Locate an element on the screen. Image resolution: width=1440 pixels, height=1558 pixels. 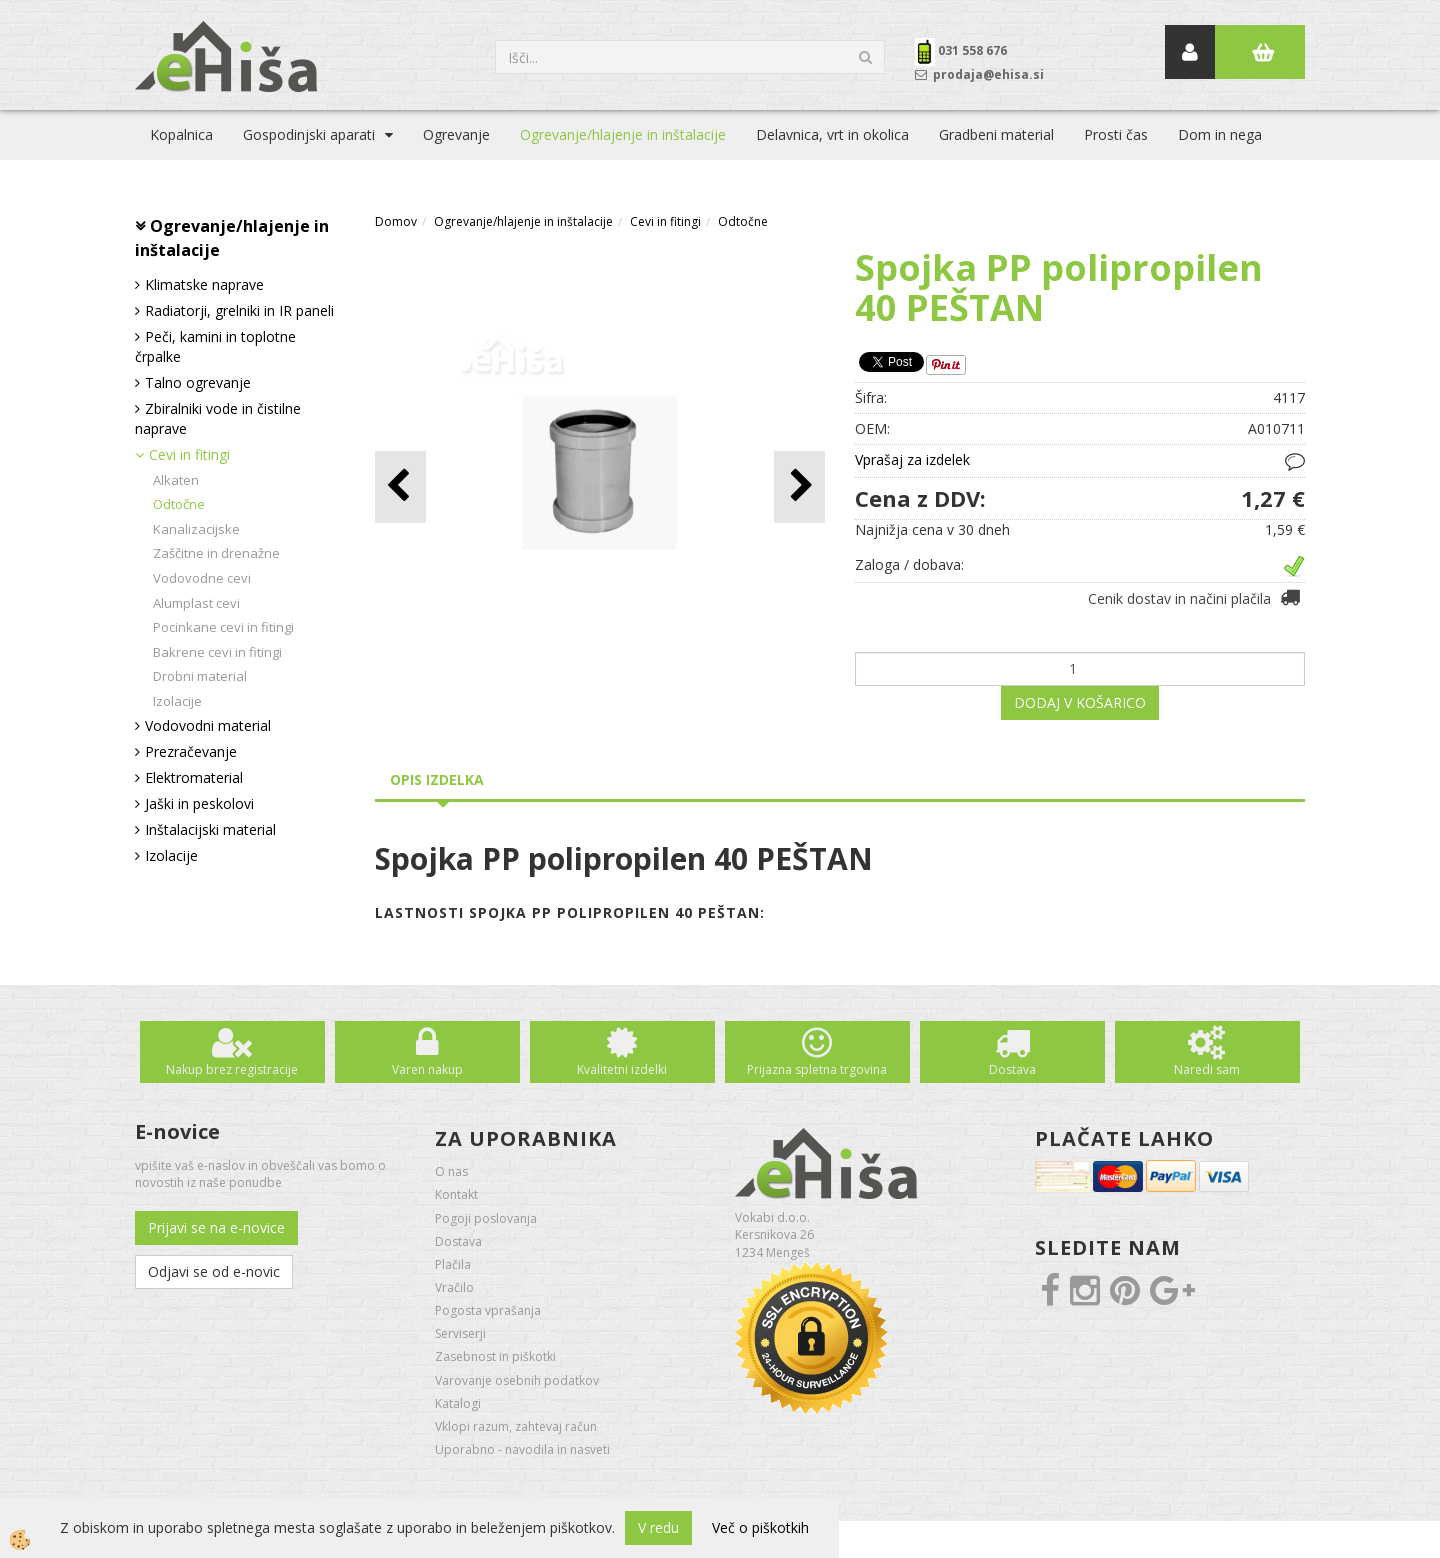
Odtočne is located at coordinates (179, 504).